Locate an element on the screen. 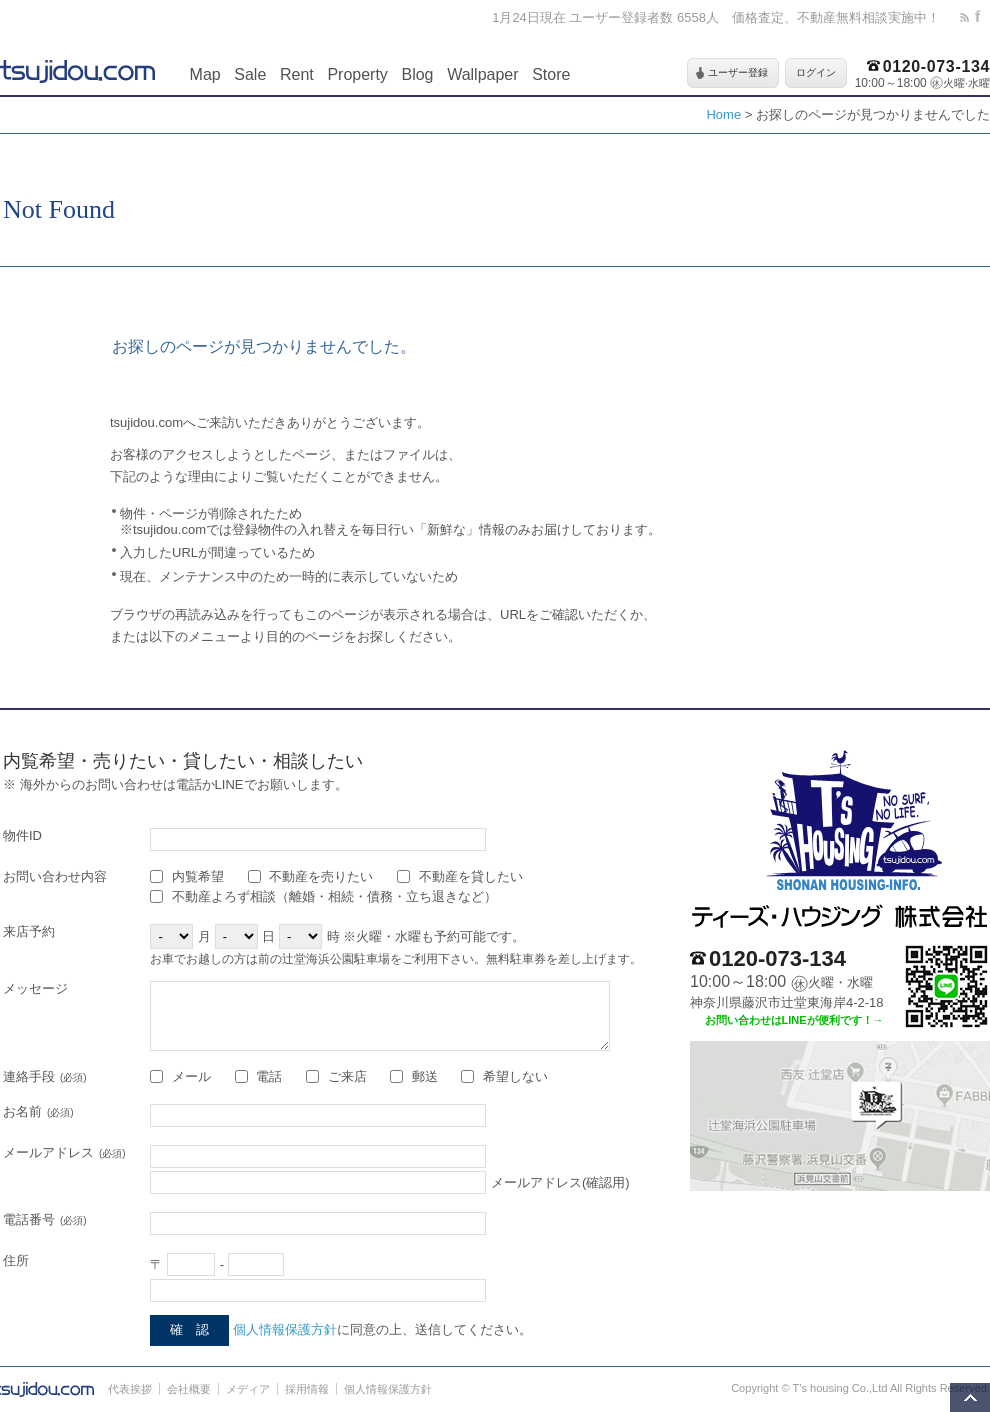 The width and height of the screenshot is (990, 1412). 代表挨拶 is located at coordinates (130, 1389).